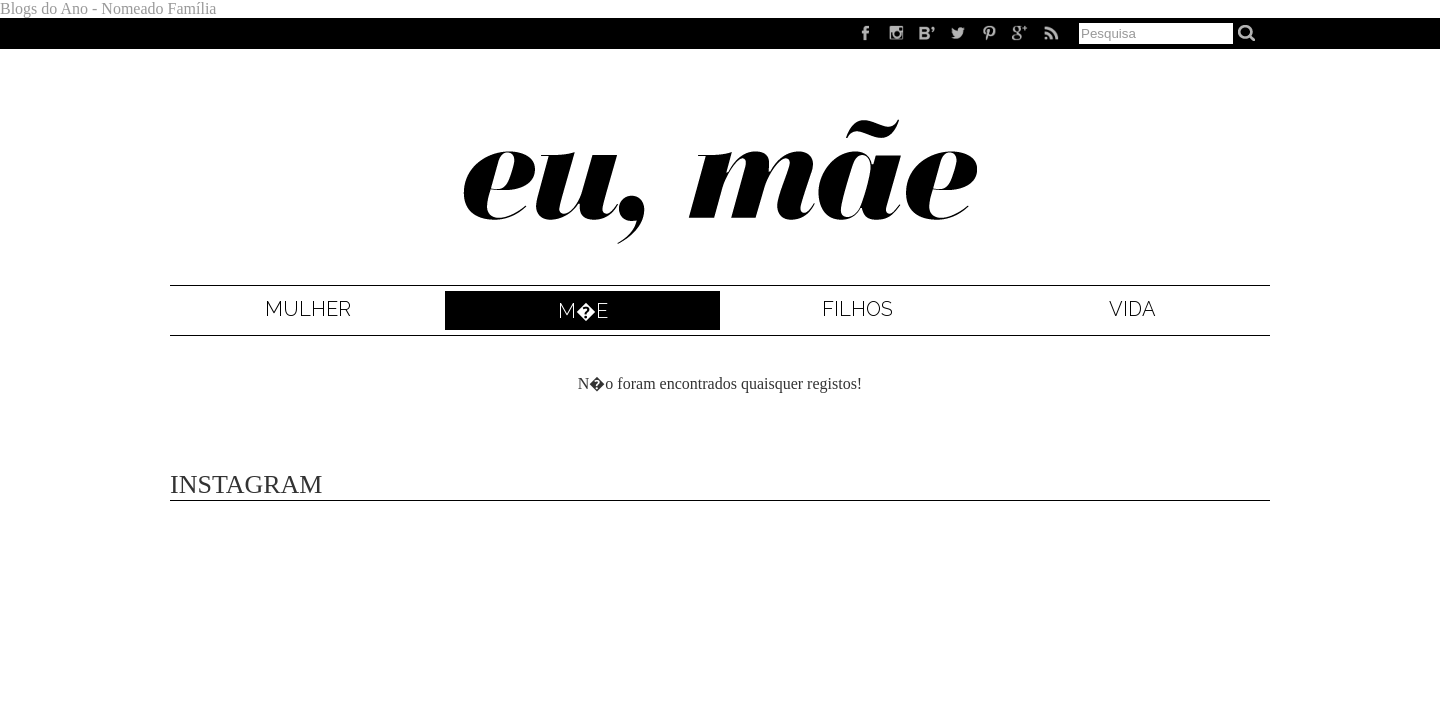  What do you see at coordinates (308, 309) in the screenshot?
I see `Mulher` at bounding box center [308, 309].